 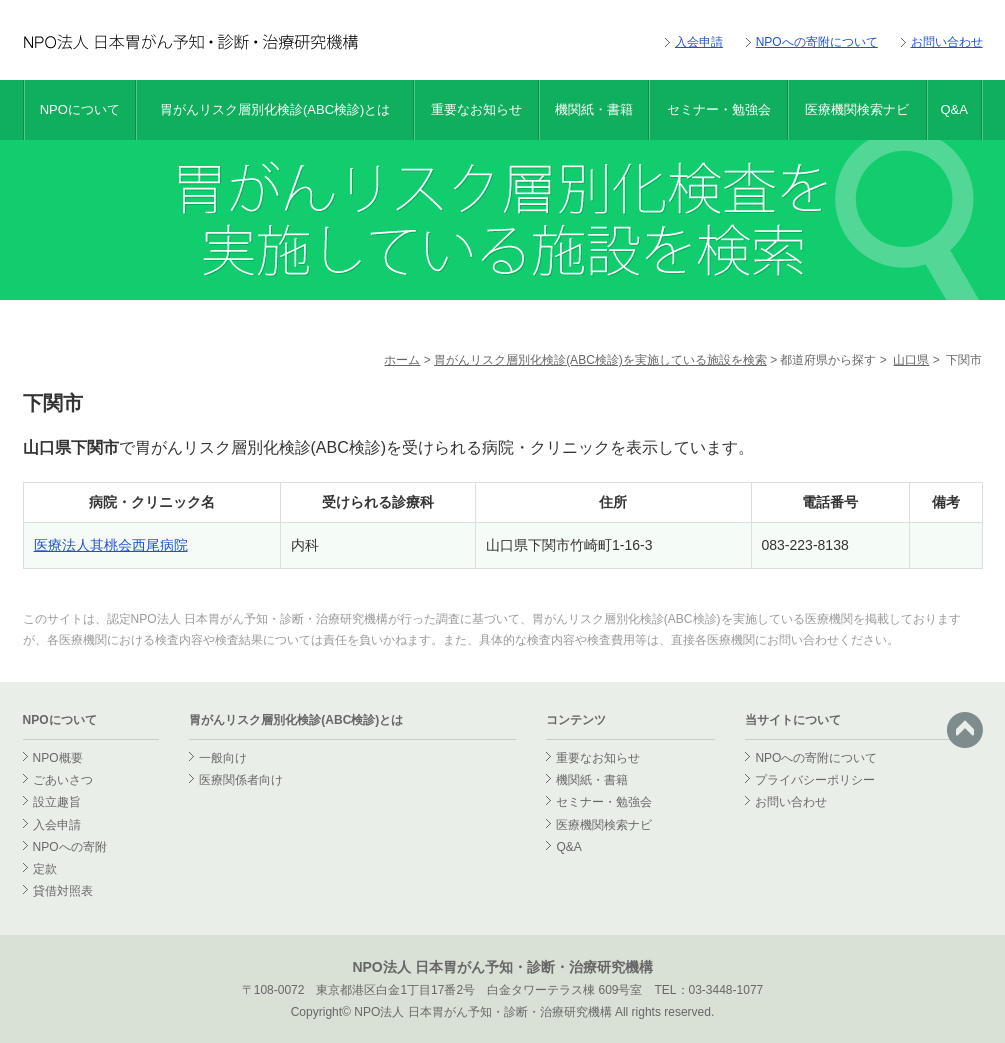 What do you see at coordinates (57, 802) in the screenshot?
I see `設立趣旨` at bounding box center [57, 802].